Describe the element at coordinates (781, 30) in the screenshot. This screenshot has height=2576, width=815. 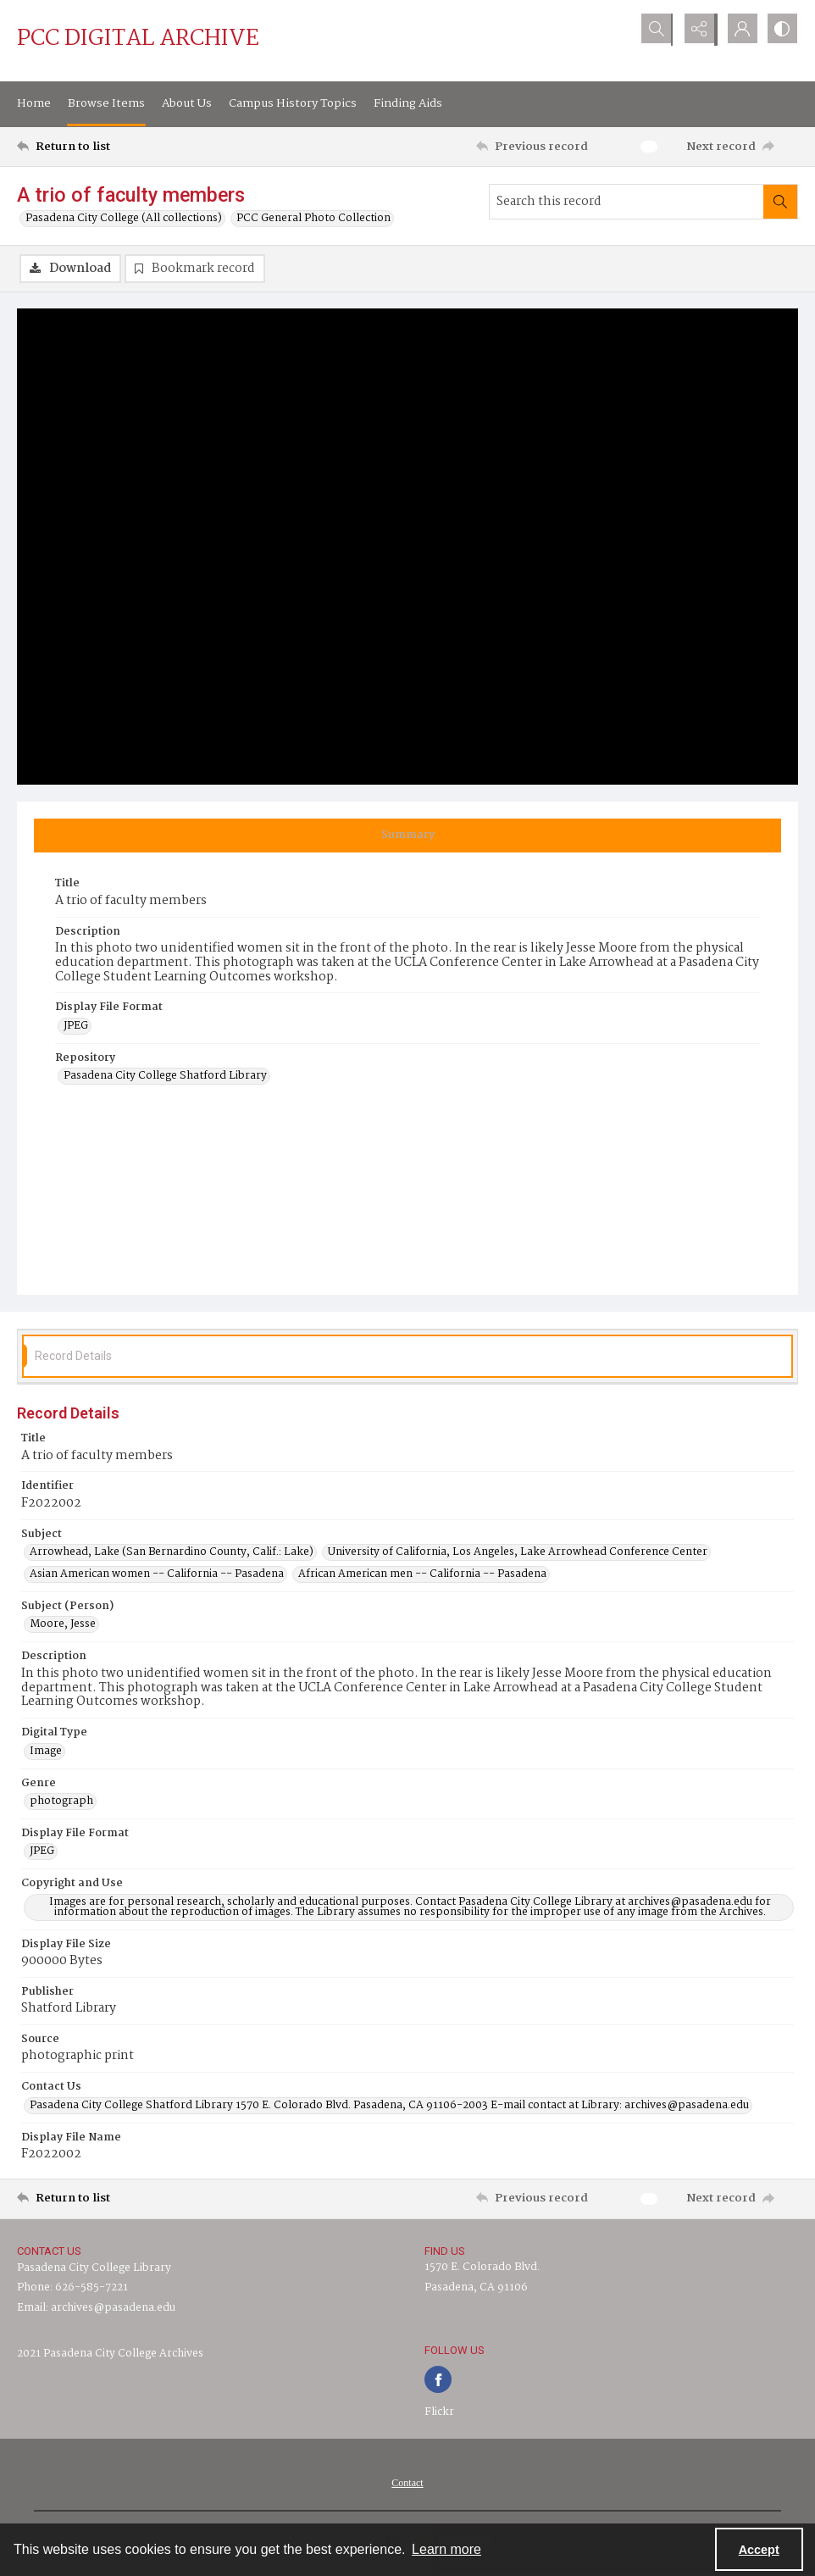
I see `[Switch between contrast modes]` at that location.